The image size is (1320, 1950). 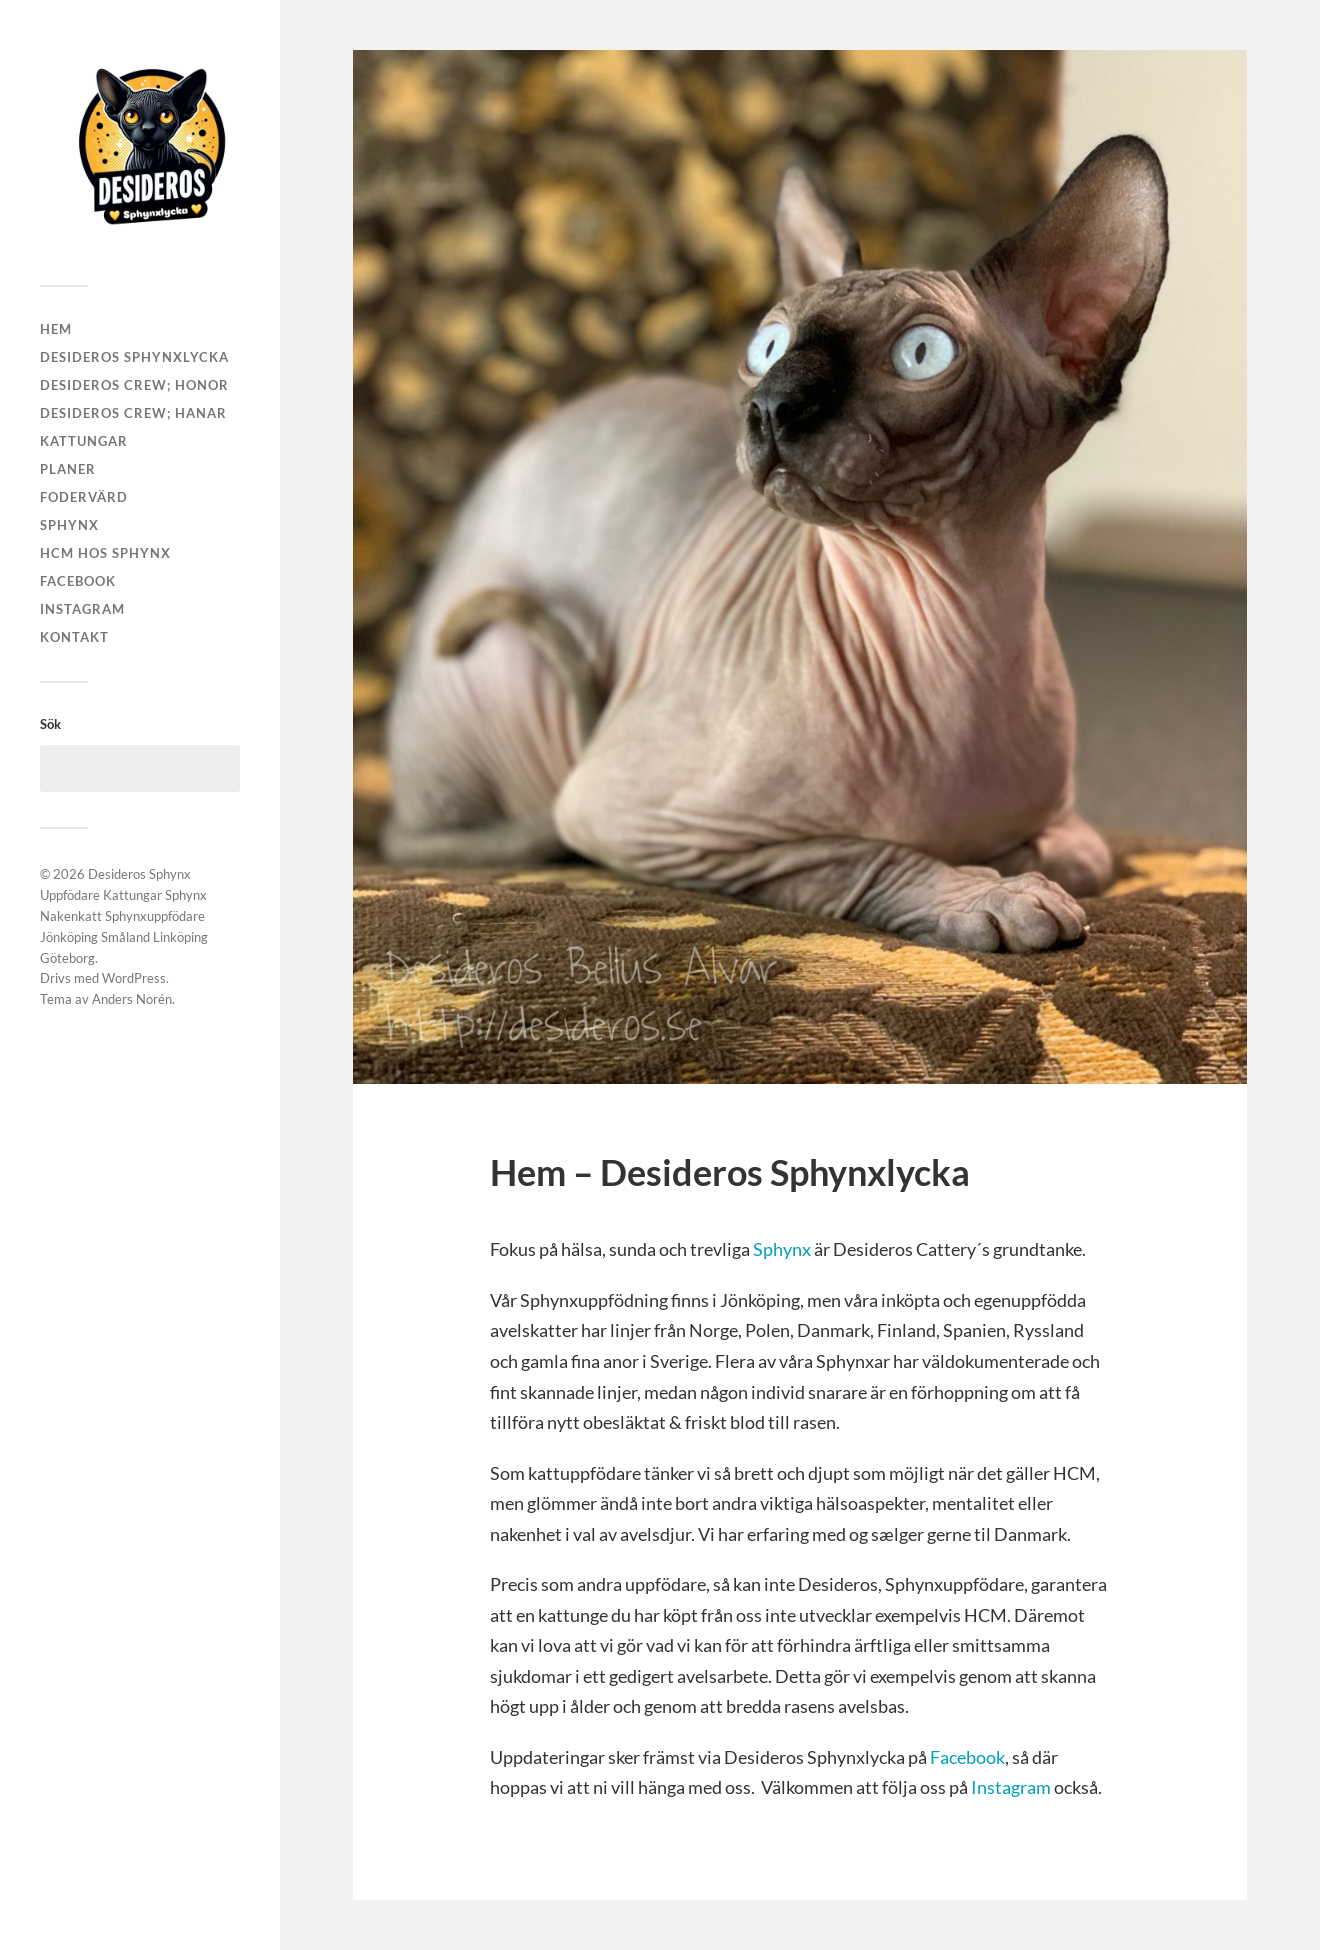 What do you see at coordinates (134, 385) in the screenshot?
I see `Desideros Crew; Honor` at bounding box center [134, 385].